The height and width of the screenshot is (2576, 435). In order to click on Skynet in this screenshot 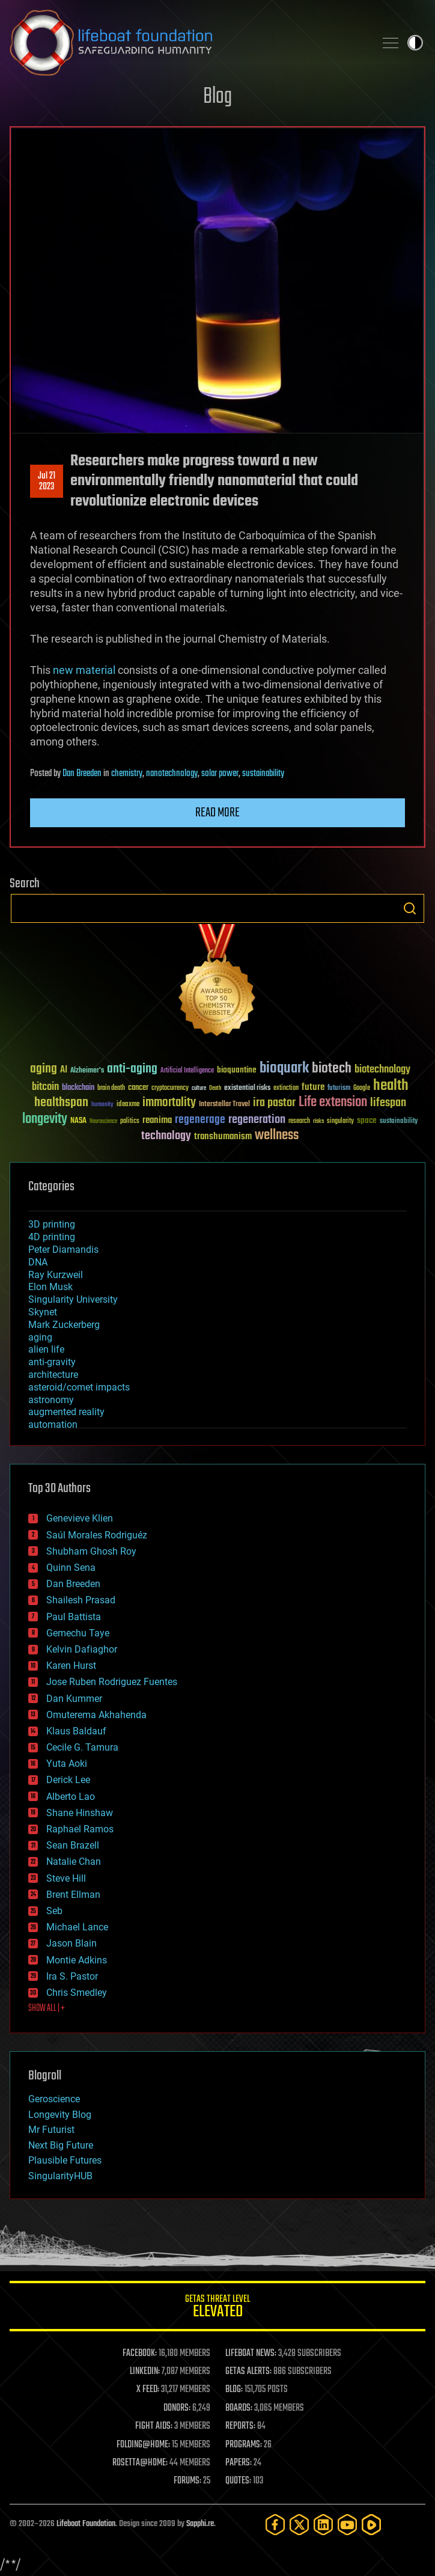, I will do `click(42, 1312)`.